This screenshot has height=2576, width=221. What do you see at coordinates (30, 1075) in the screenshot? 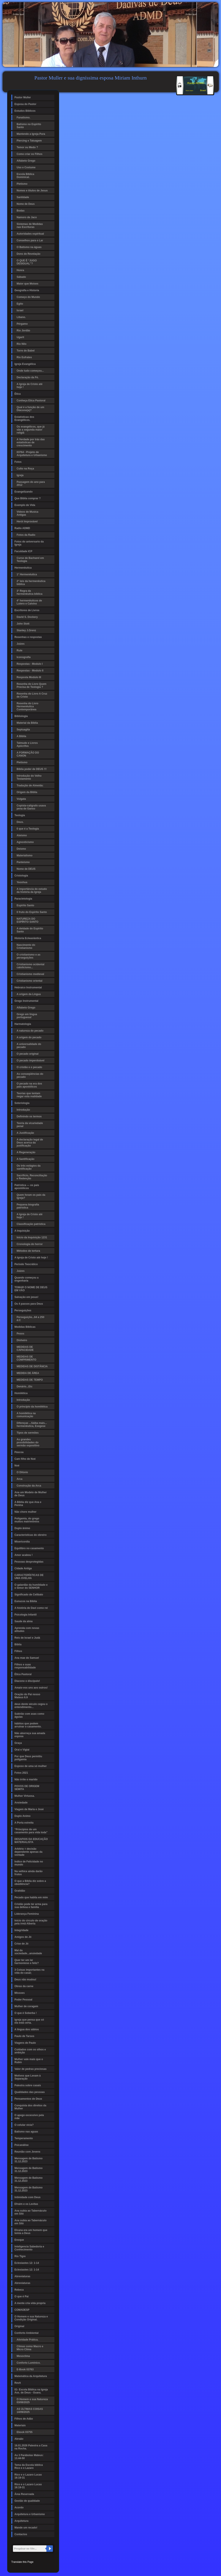
I see `As conseqüências do pecado` at bounding box center [30, 1075].